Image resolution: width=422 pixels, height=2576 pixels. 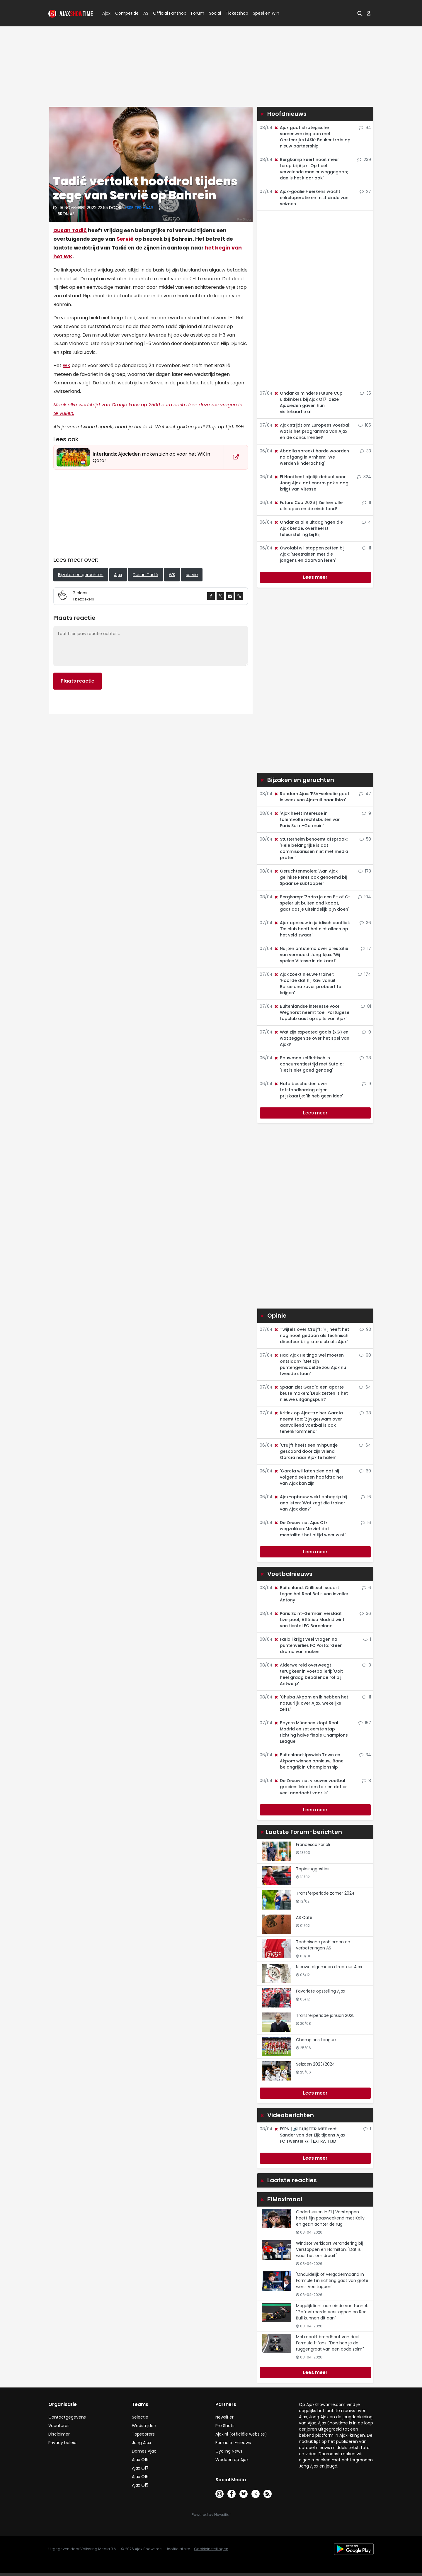 I want to click on 27, so click(x=365, y=191).